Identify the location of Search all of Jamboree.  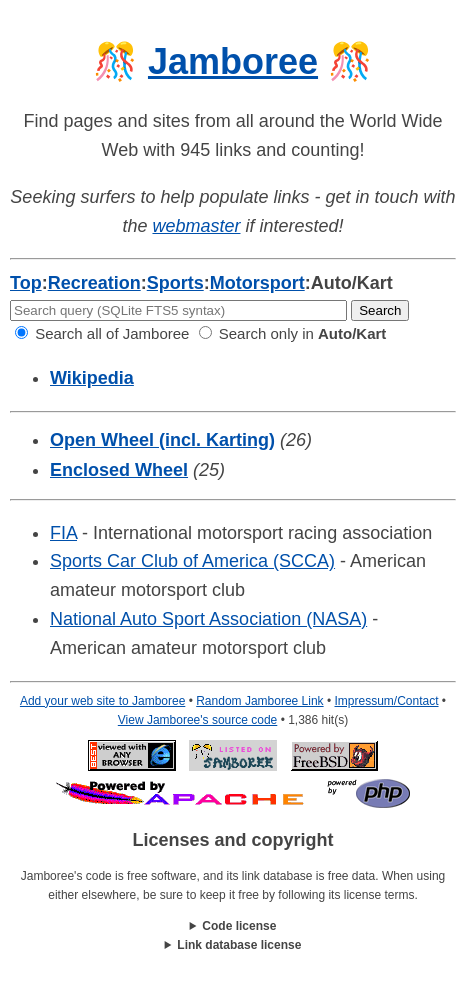
(102, 333).